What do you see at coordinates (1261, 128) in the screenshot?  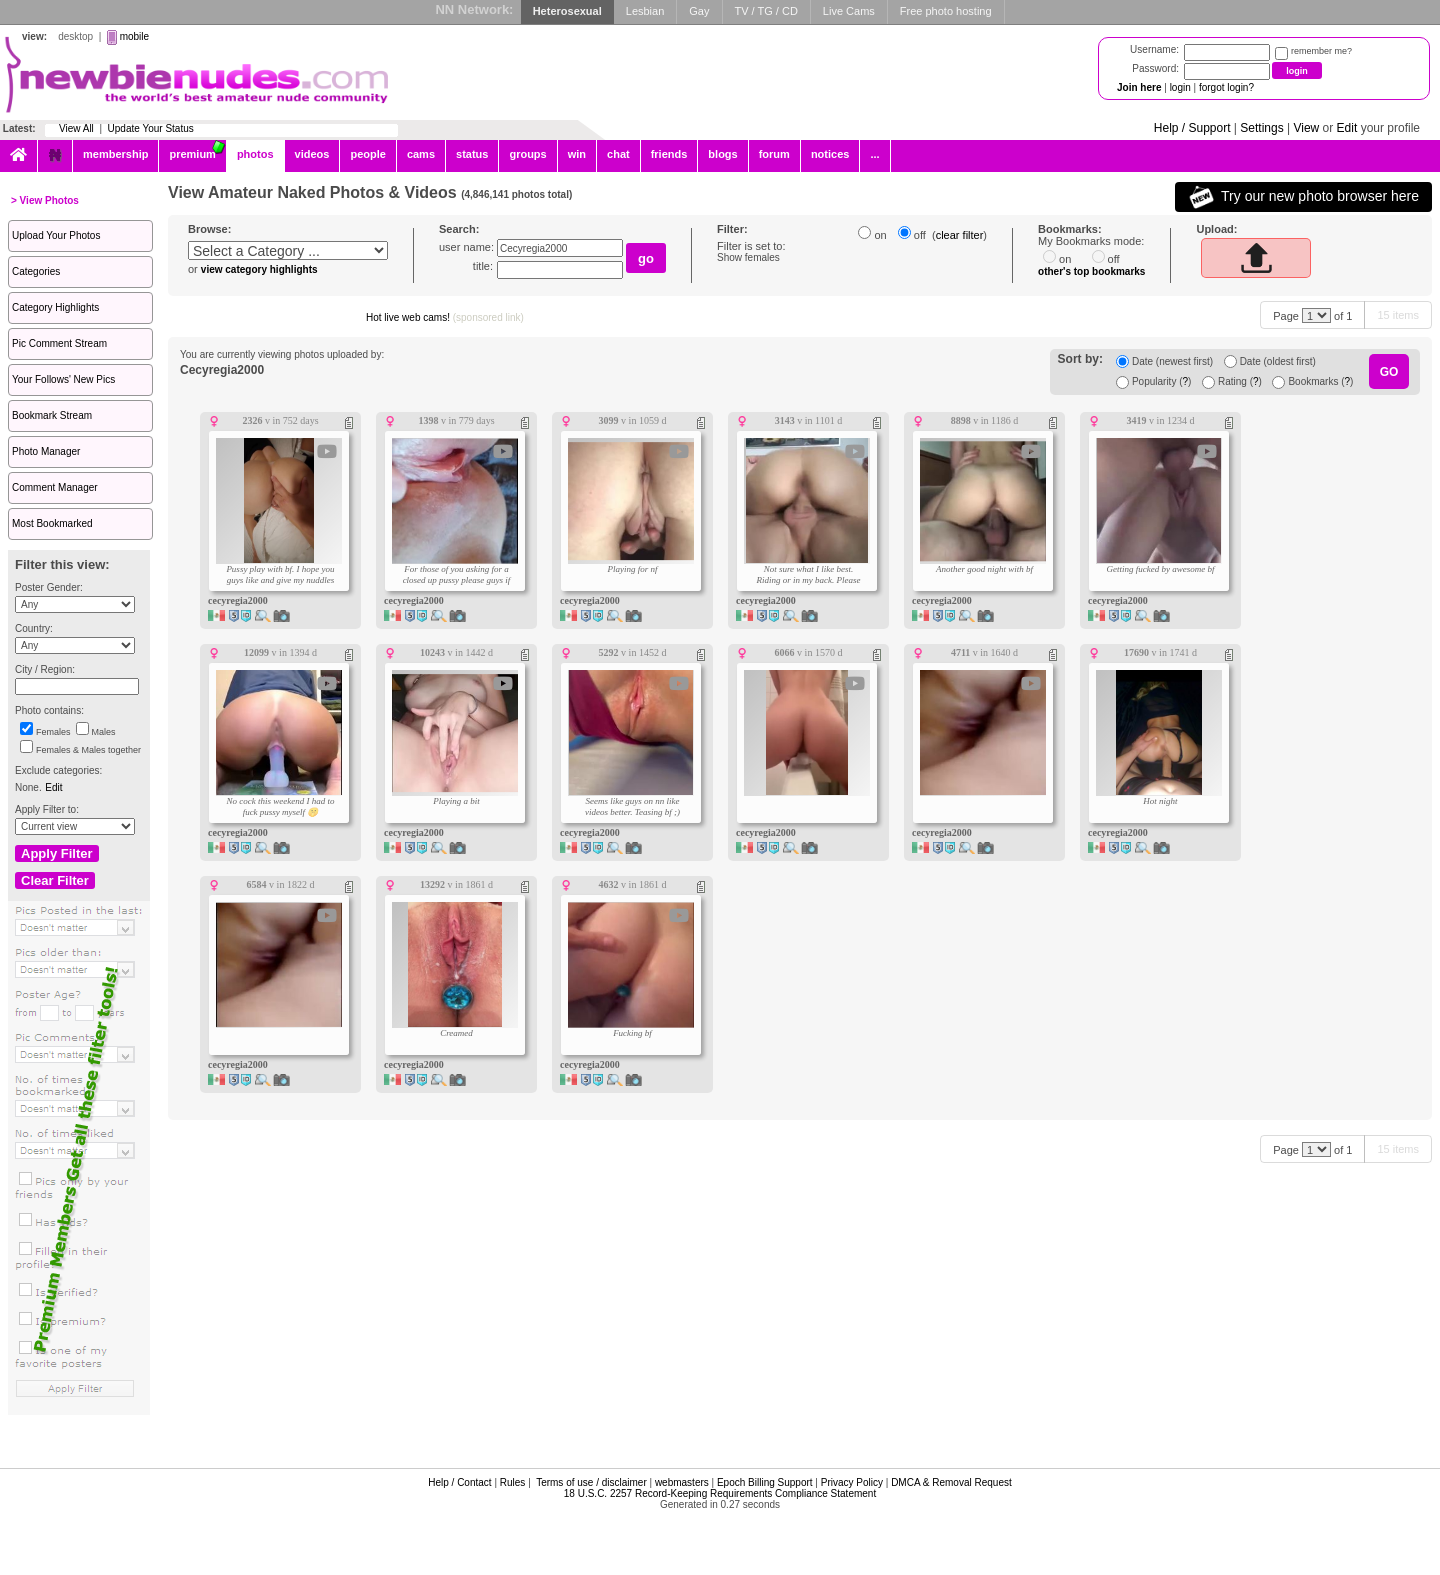 I see `Settings` at bounding box center [1261, 128].